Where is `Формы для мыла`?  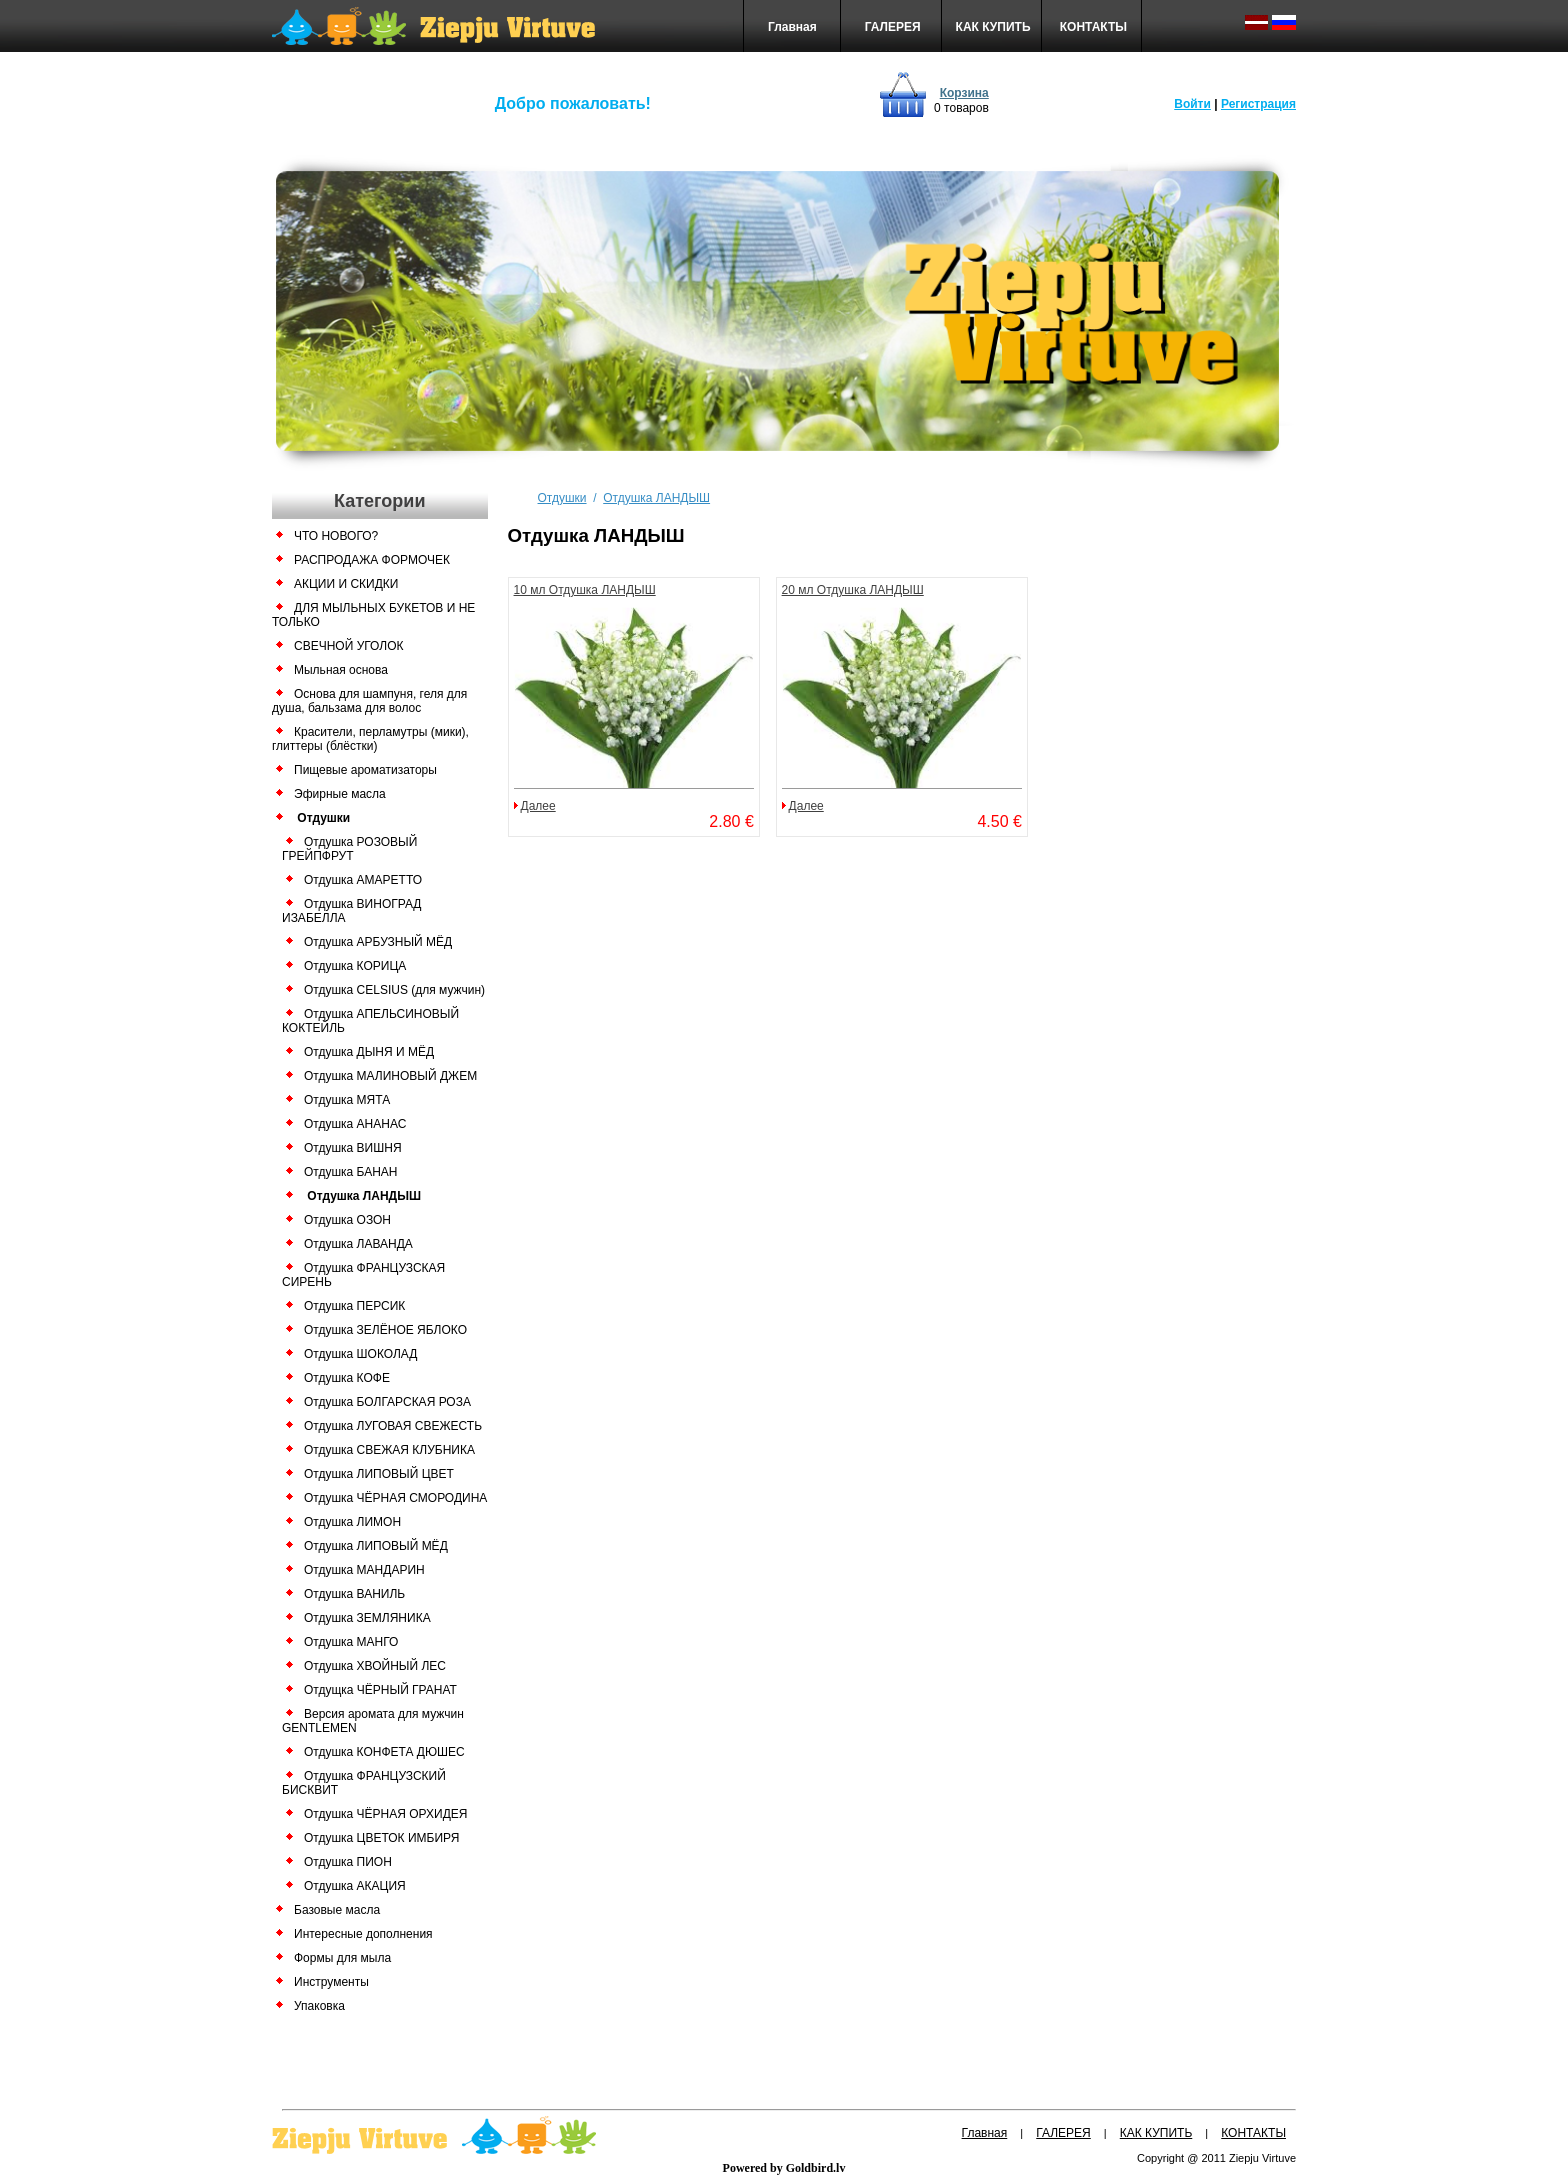
Формы для мыла is located at coordinates (342, 1958).